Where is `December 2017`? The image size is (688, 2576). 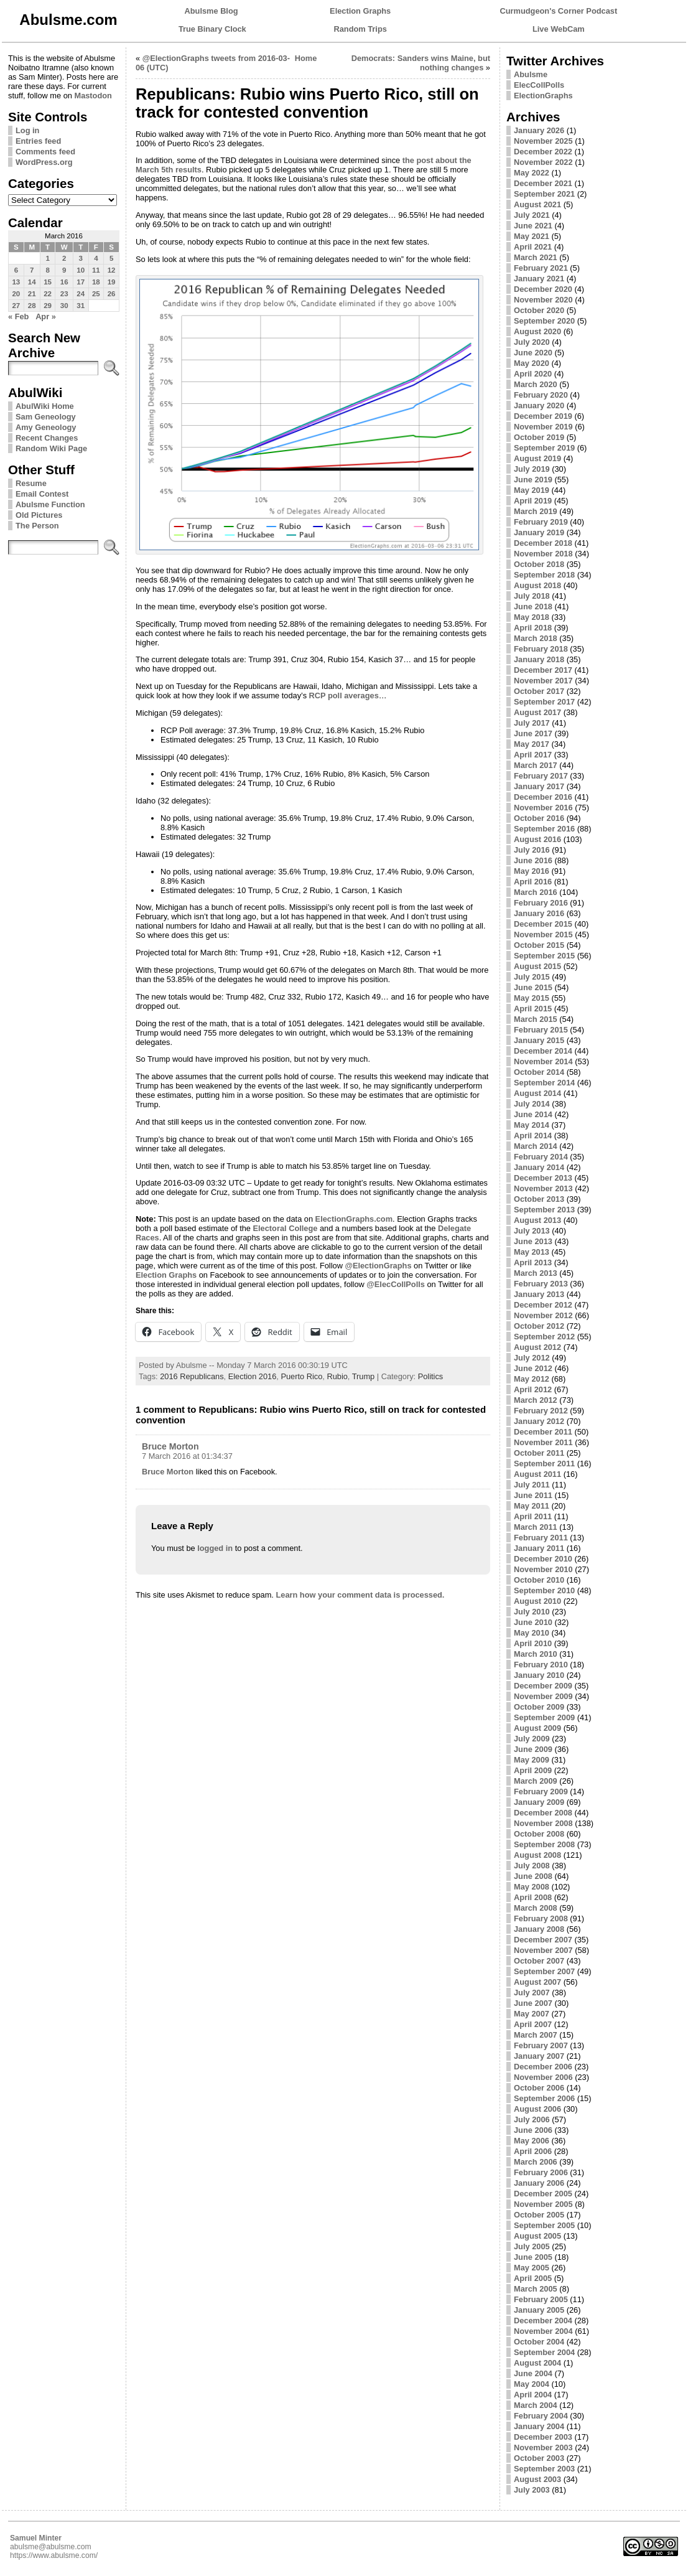
December 2017 is located at coordinates (543, 670).